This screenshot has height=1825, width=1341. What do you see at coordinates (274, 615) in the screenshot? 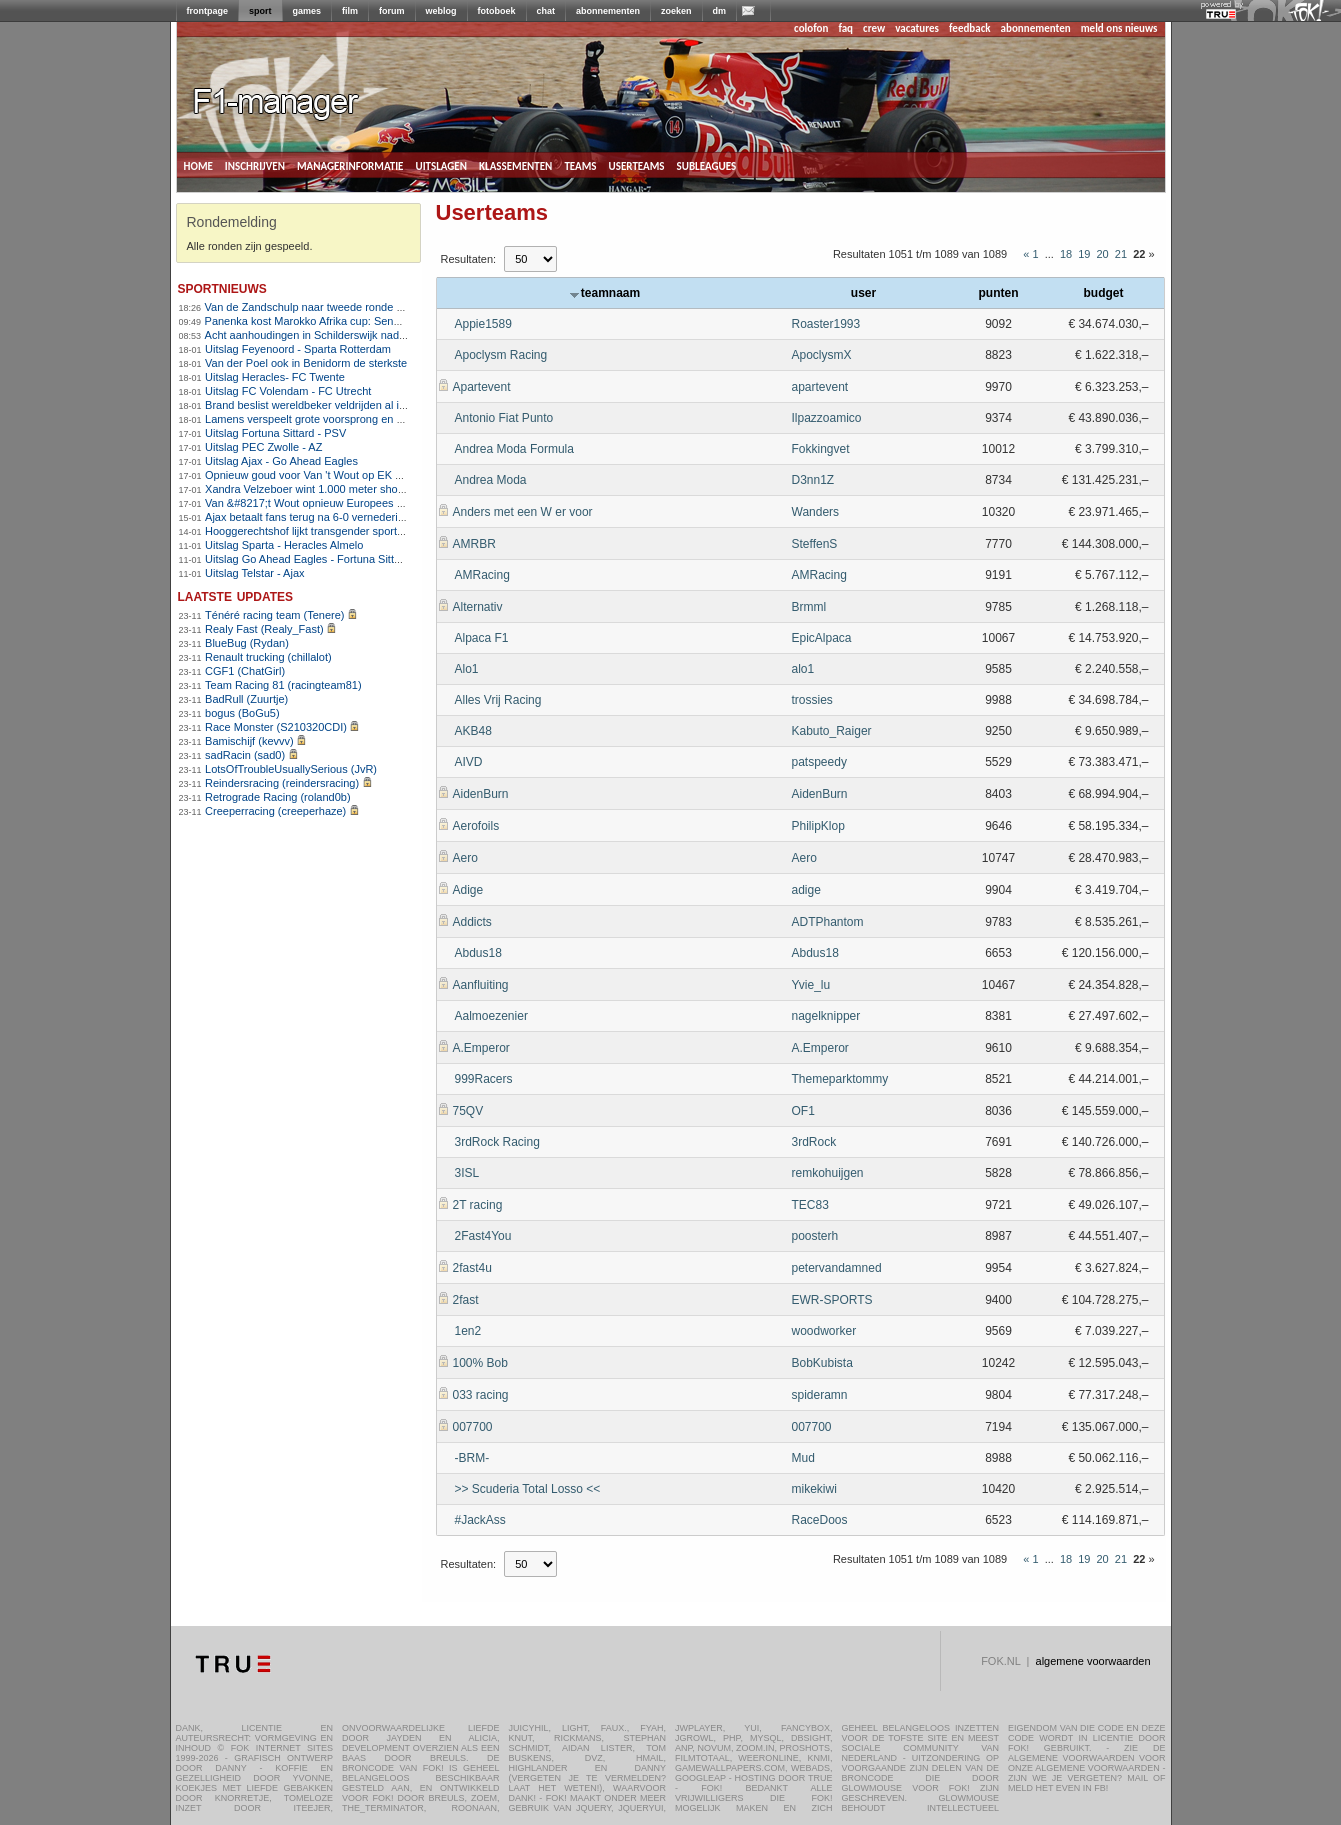
I see `Ténéré racing team (Tenere)` at bounding box center [274, 615].